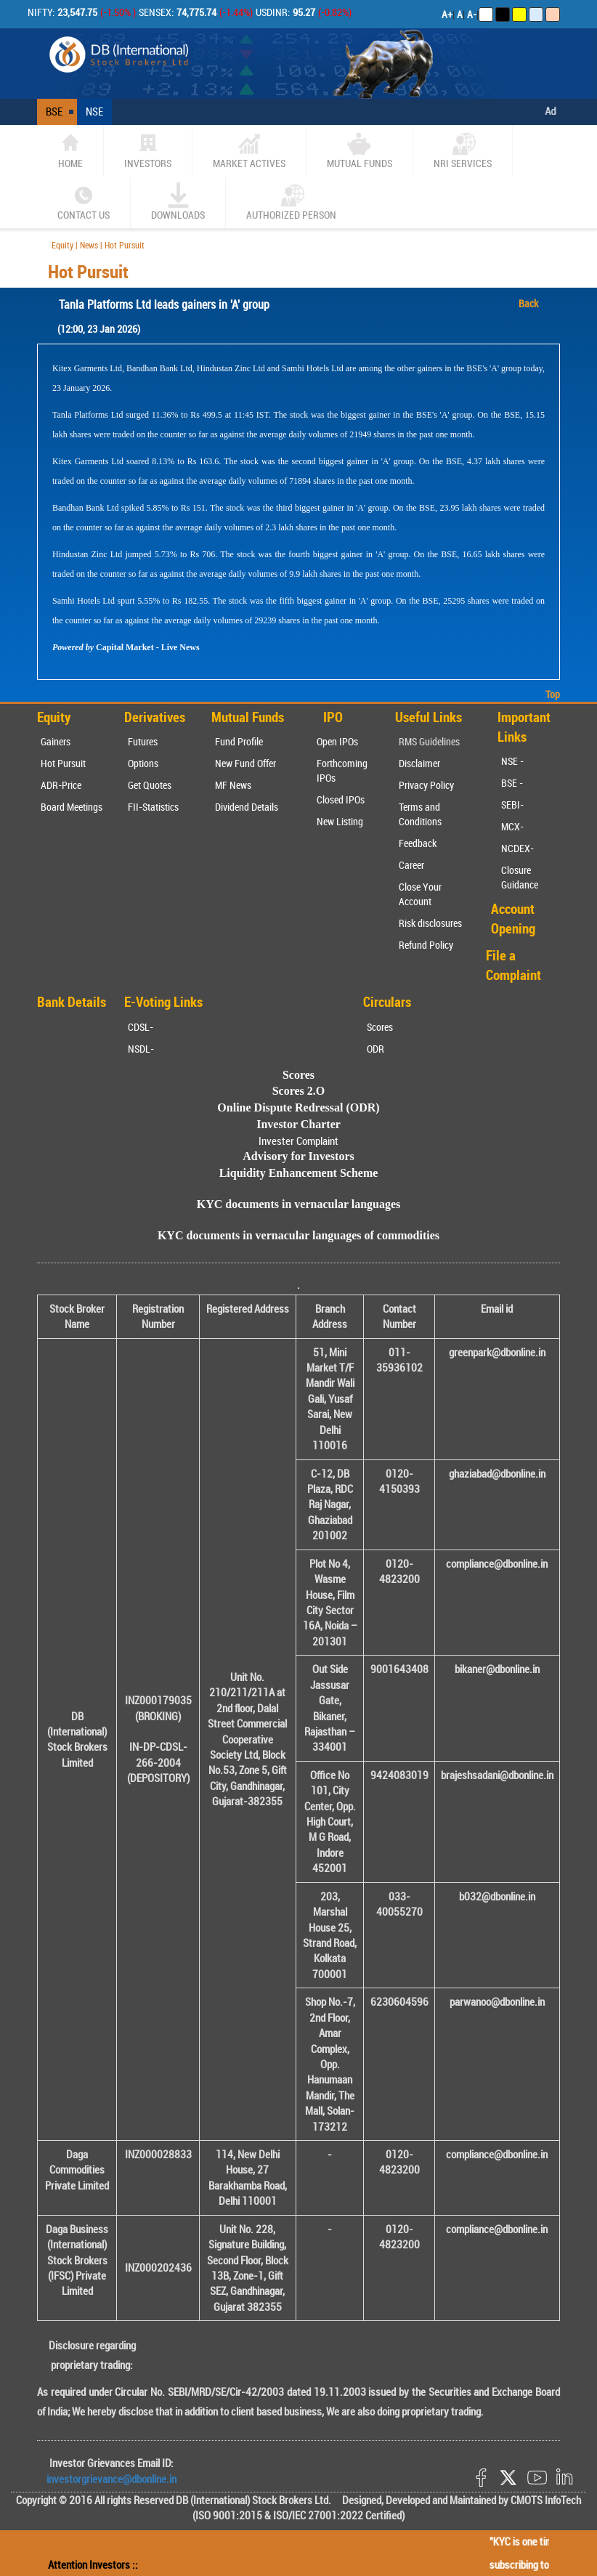 The width and height of the screenshot is (597, 2576). I want to click on Dividend Details, so click(246, 807).